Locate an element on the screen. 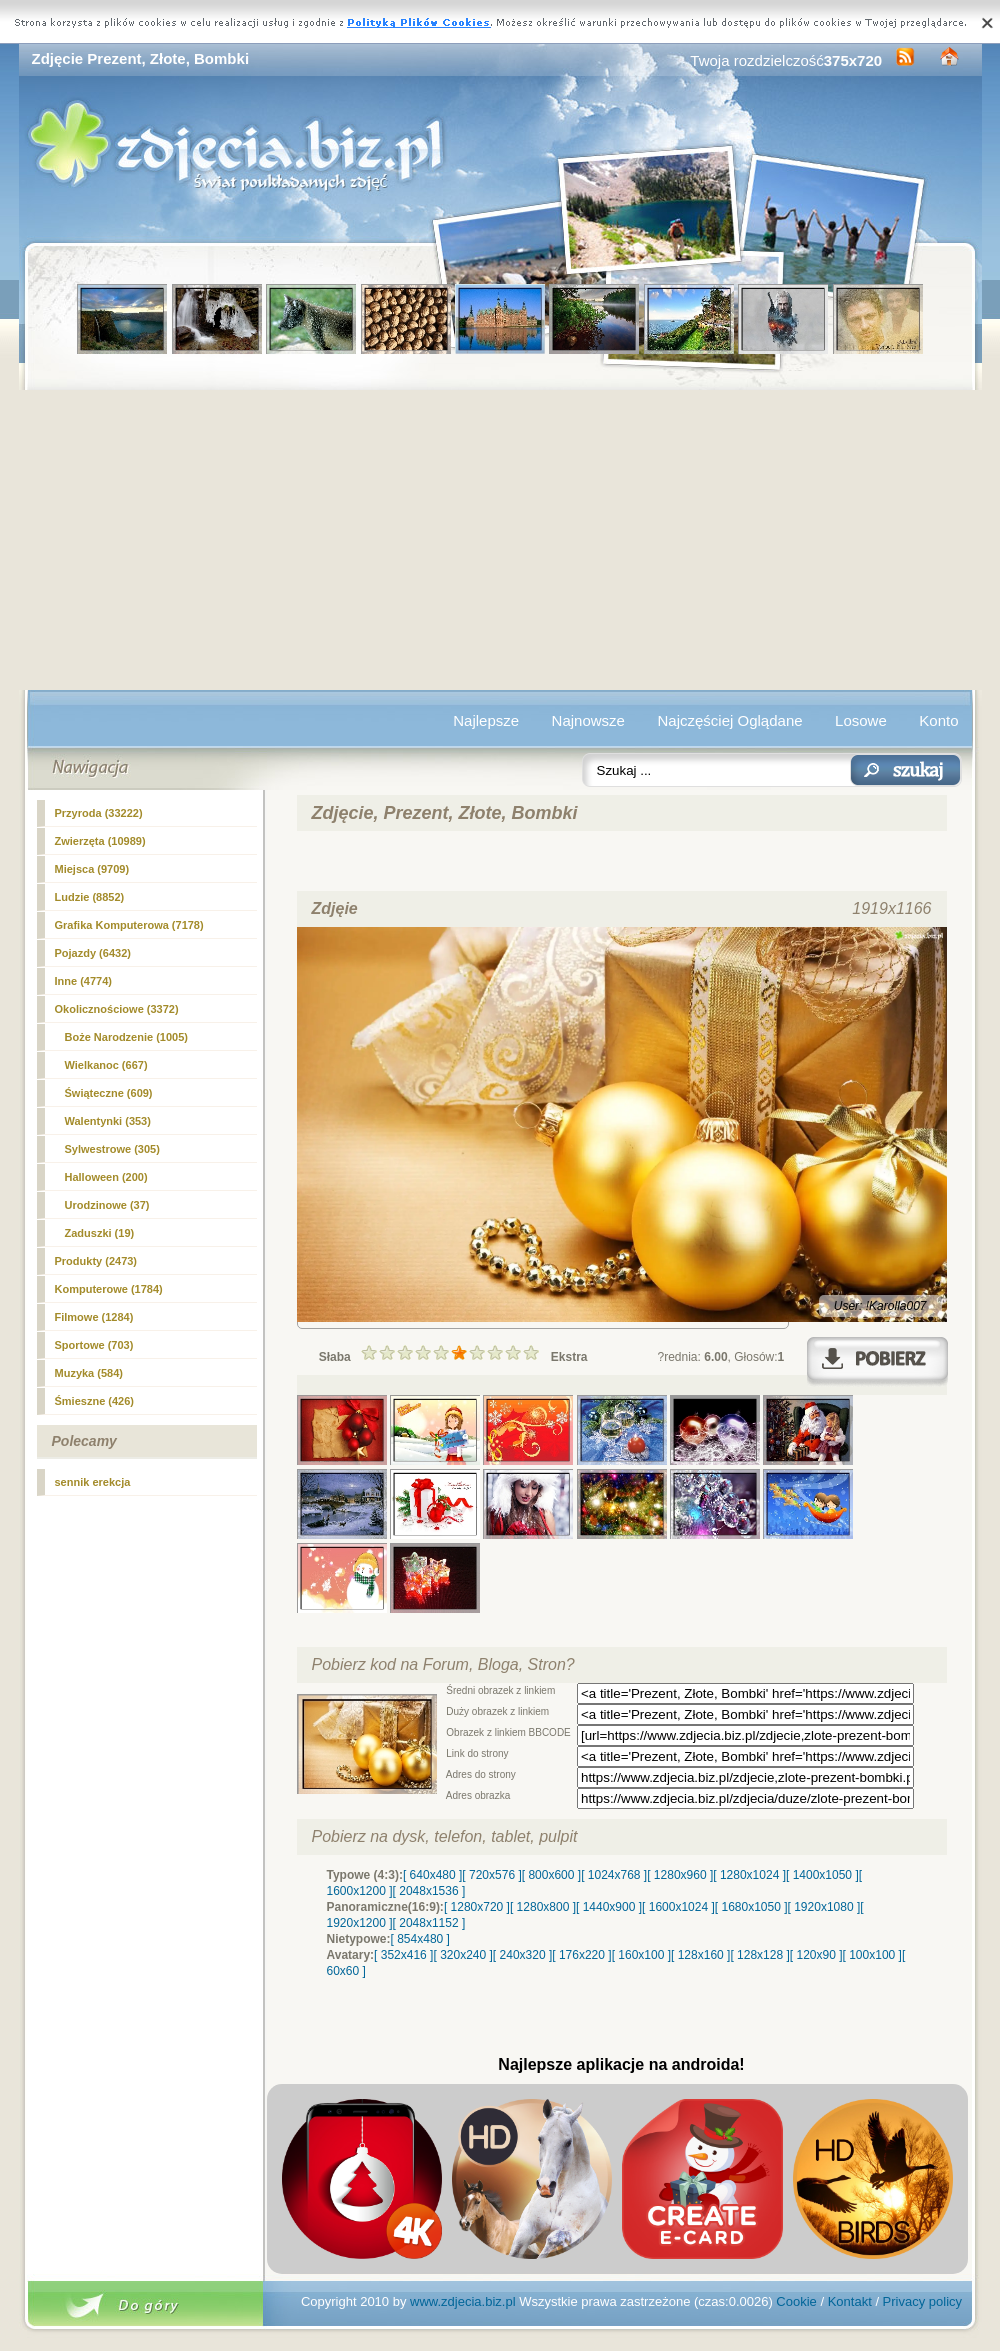 Image resolution: width=1000 pixels, height=2351 pixels. Grafika Komputerowa (7178) is located at coordinates (129, 925).